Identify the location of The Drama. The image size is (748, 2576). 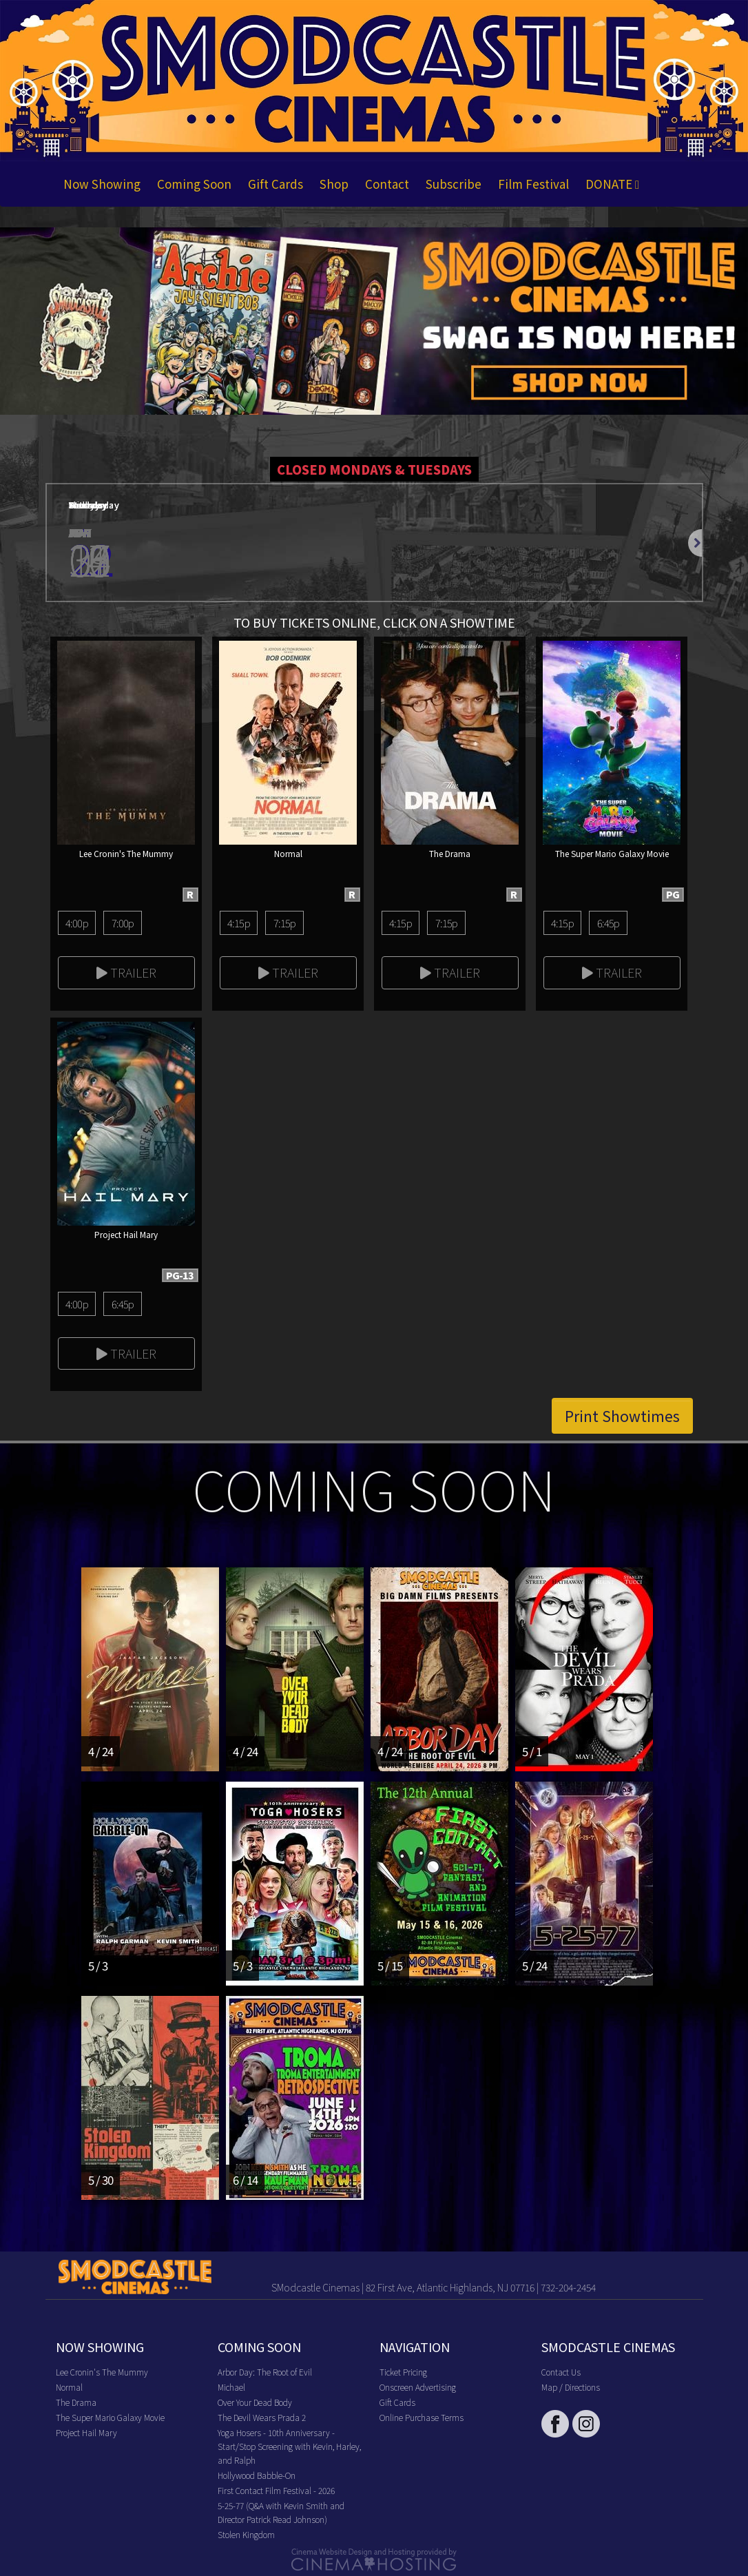
(76, 2402).